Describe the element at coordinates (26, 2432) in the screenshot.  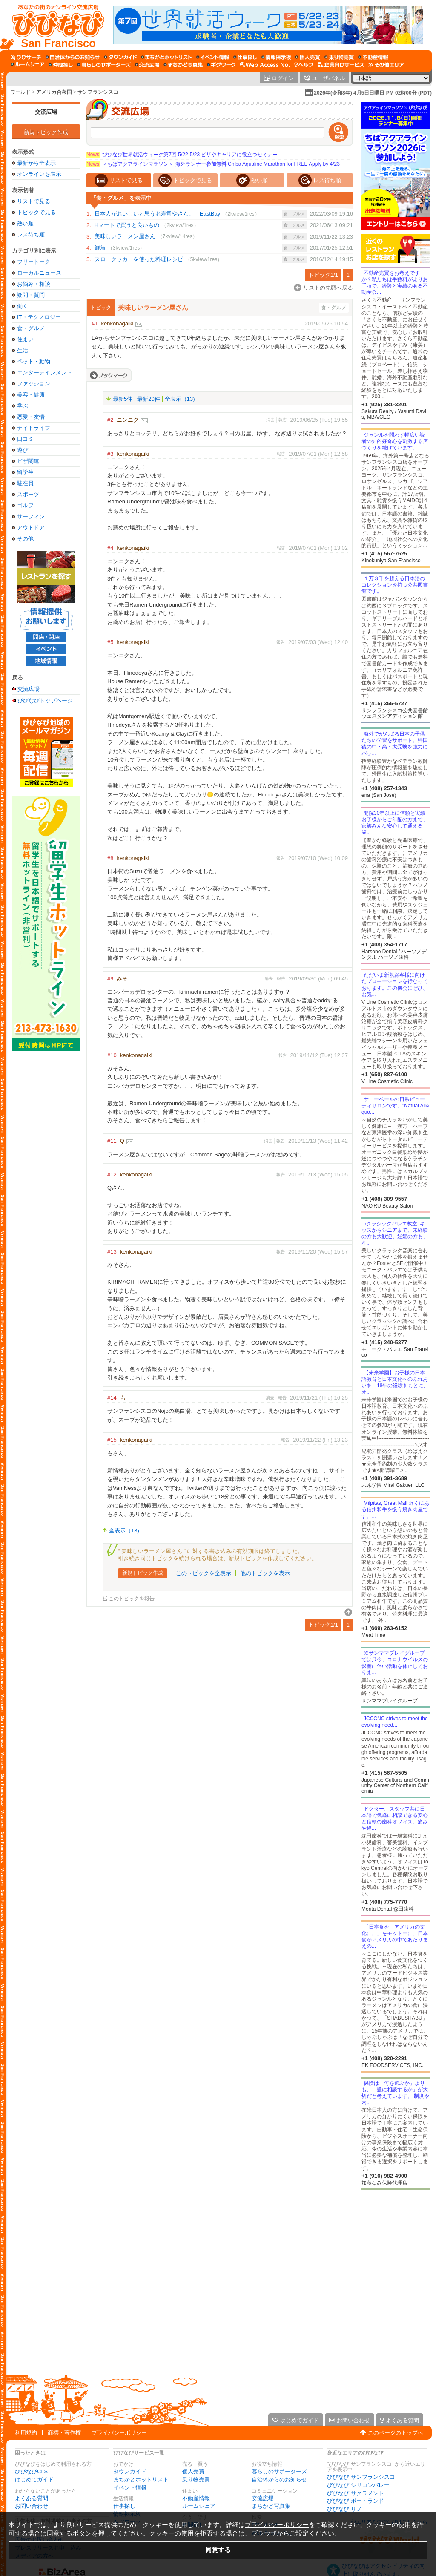
I see `利用規約` at that location.